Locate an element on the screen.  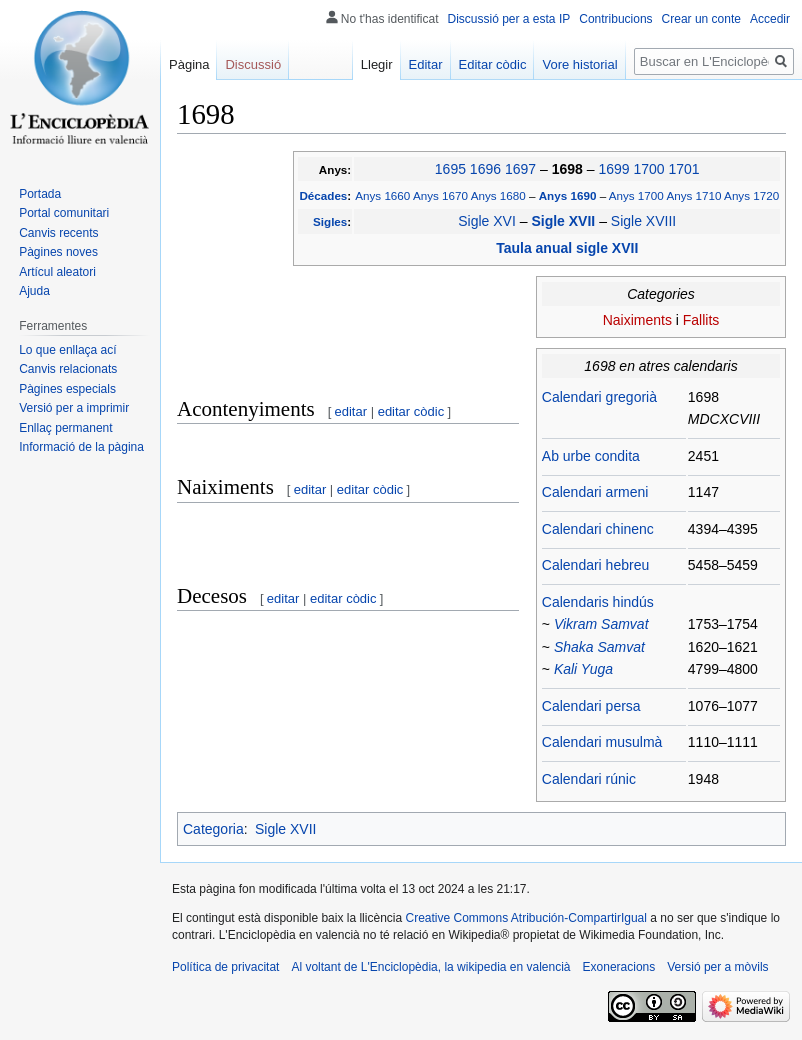
Editar còdic is located at coordinates (493, 64).